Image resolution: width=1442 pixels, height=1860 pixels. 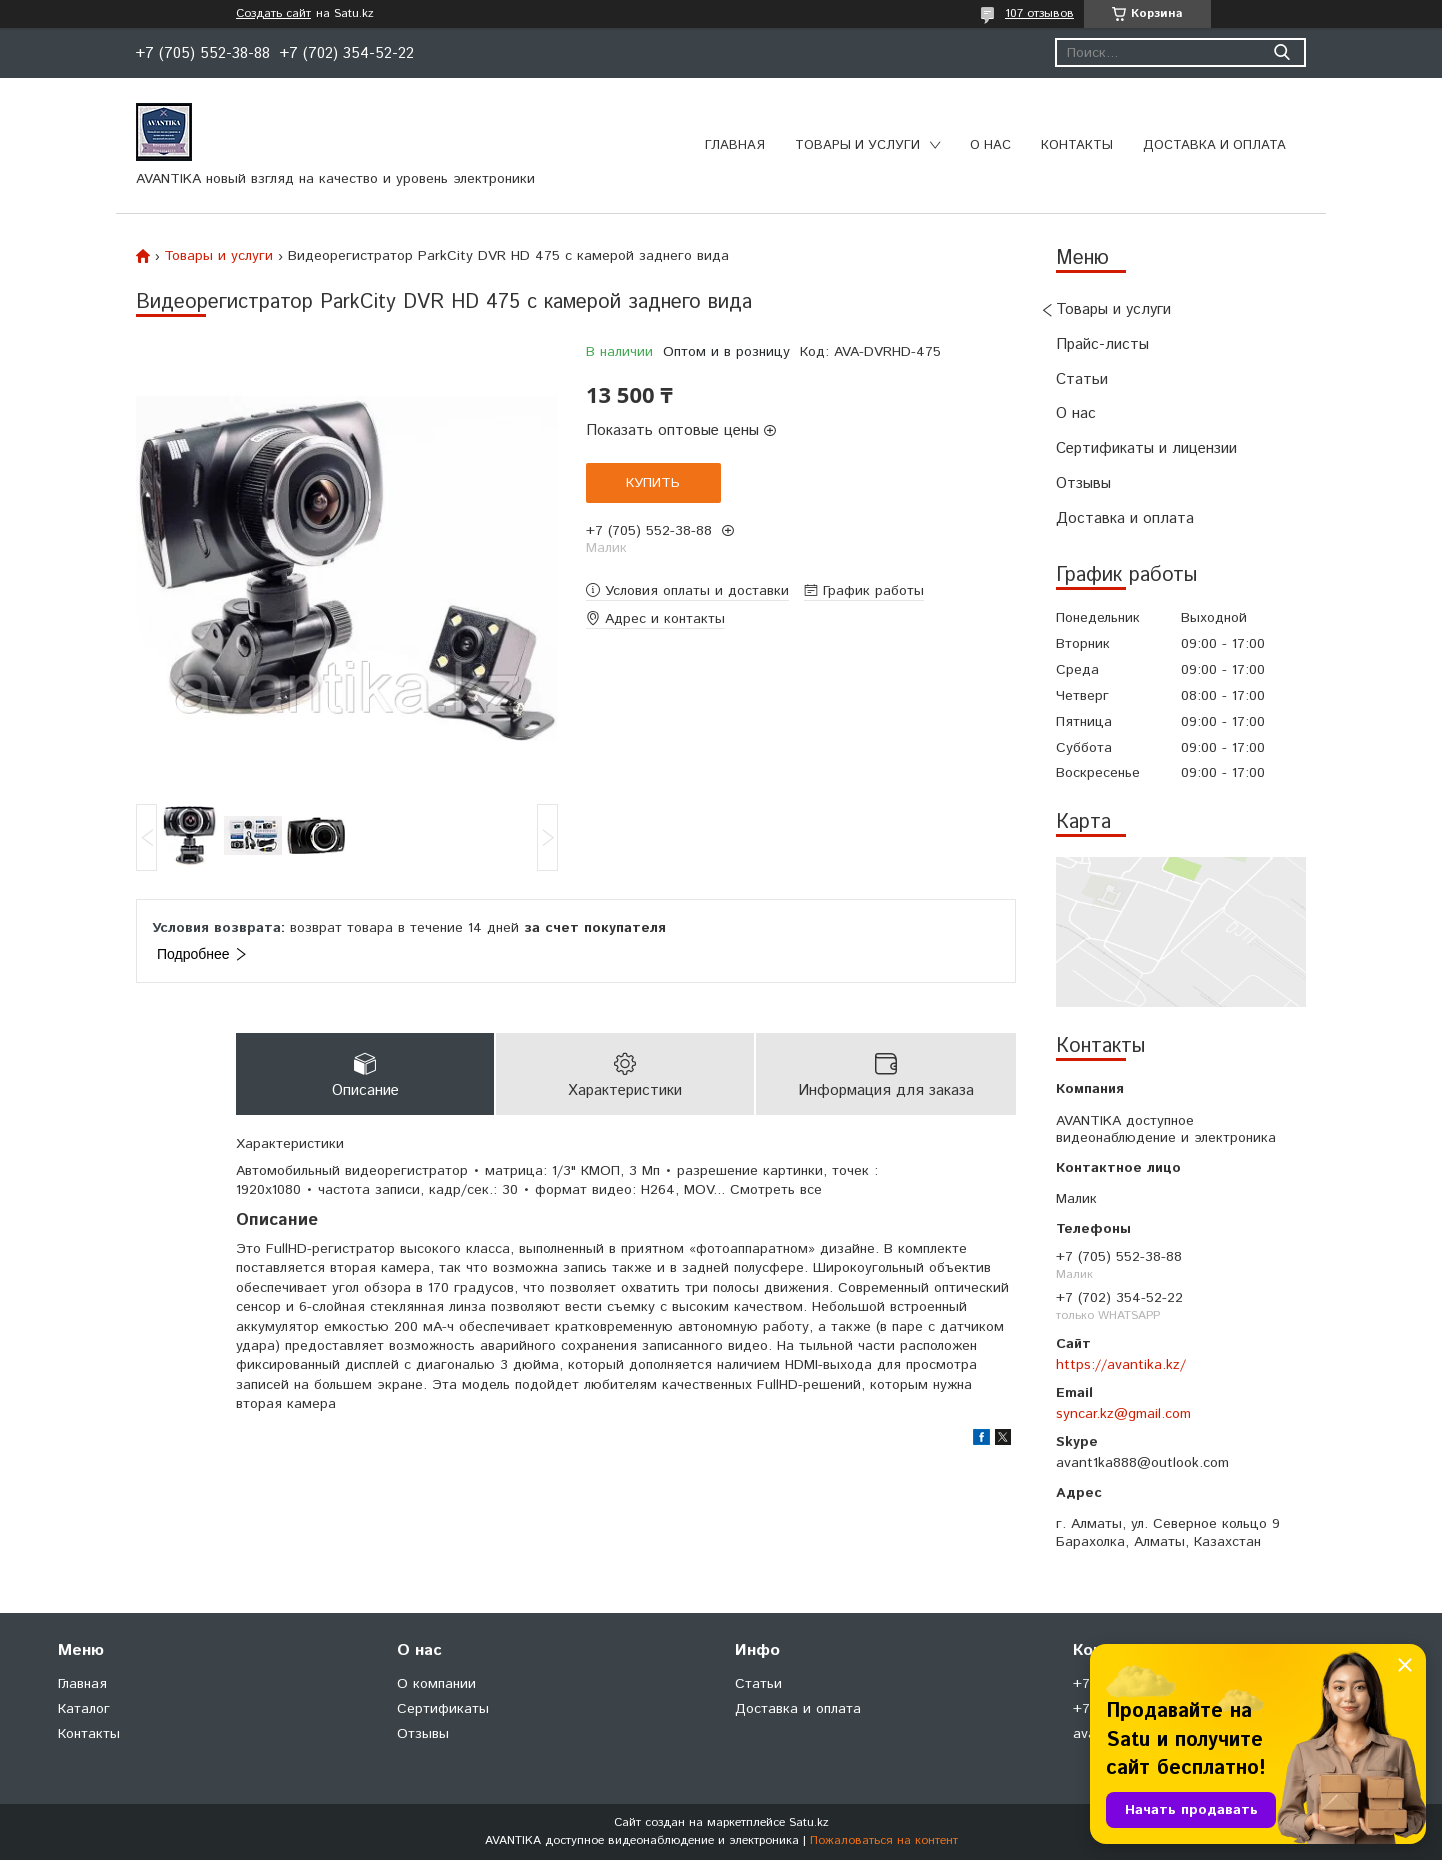 I want to click on О компании, so click(x=436, y=1684).